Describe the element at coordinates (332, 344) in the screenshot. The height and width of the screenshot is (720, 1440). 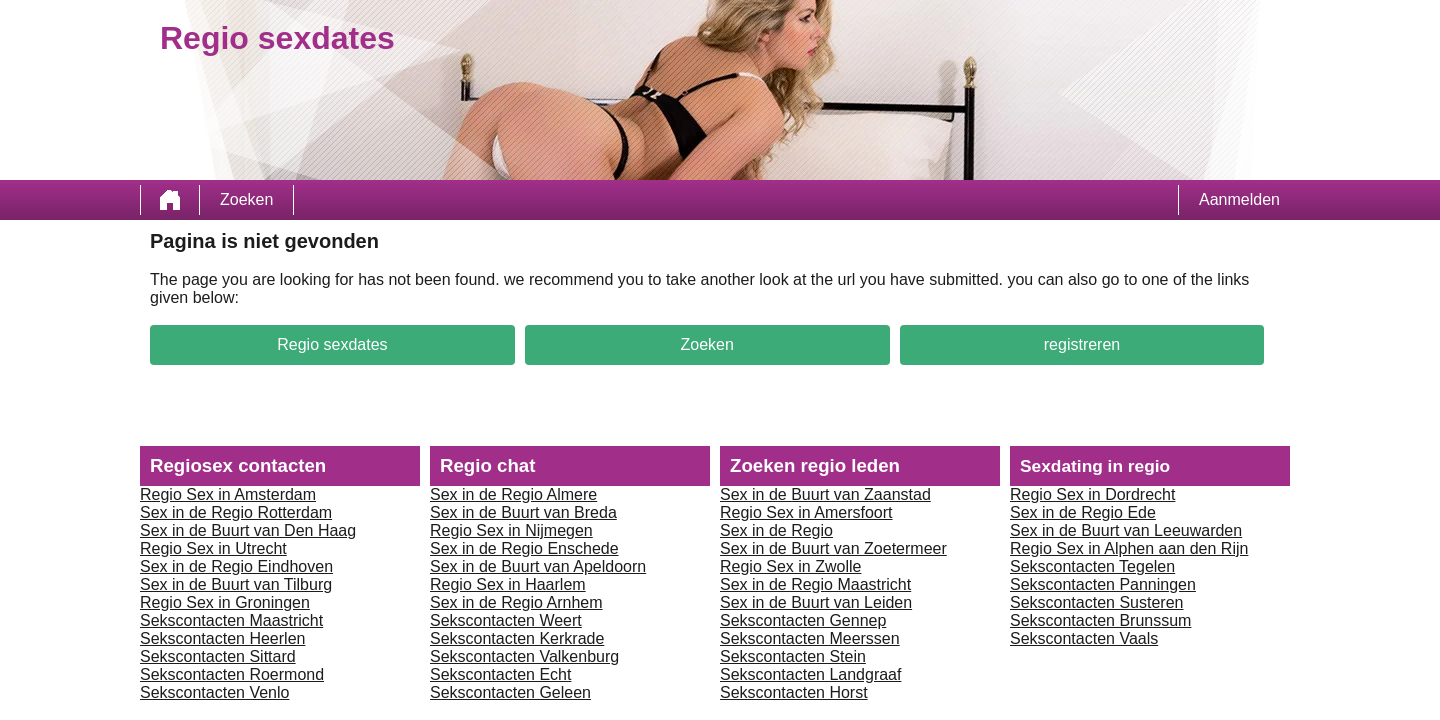
I see `Regio sexdates` at that location.